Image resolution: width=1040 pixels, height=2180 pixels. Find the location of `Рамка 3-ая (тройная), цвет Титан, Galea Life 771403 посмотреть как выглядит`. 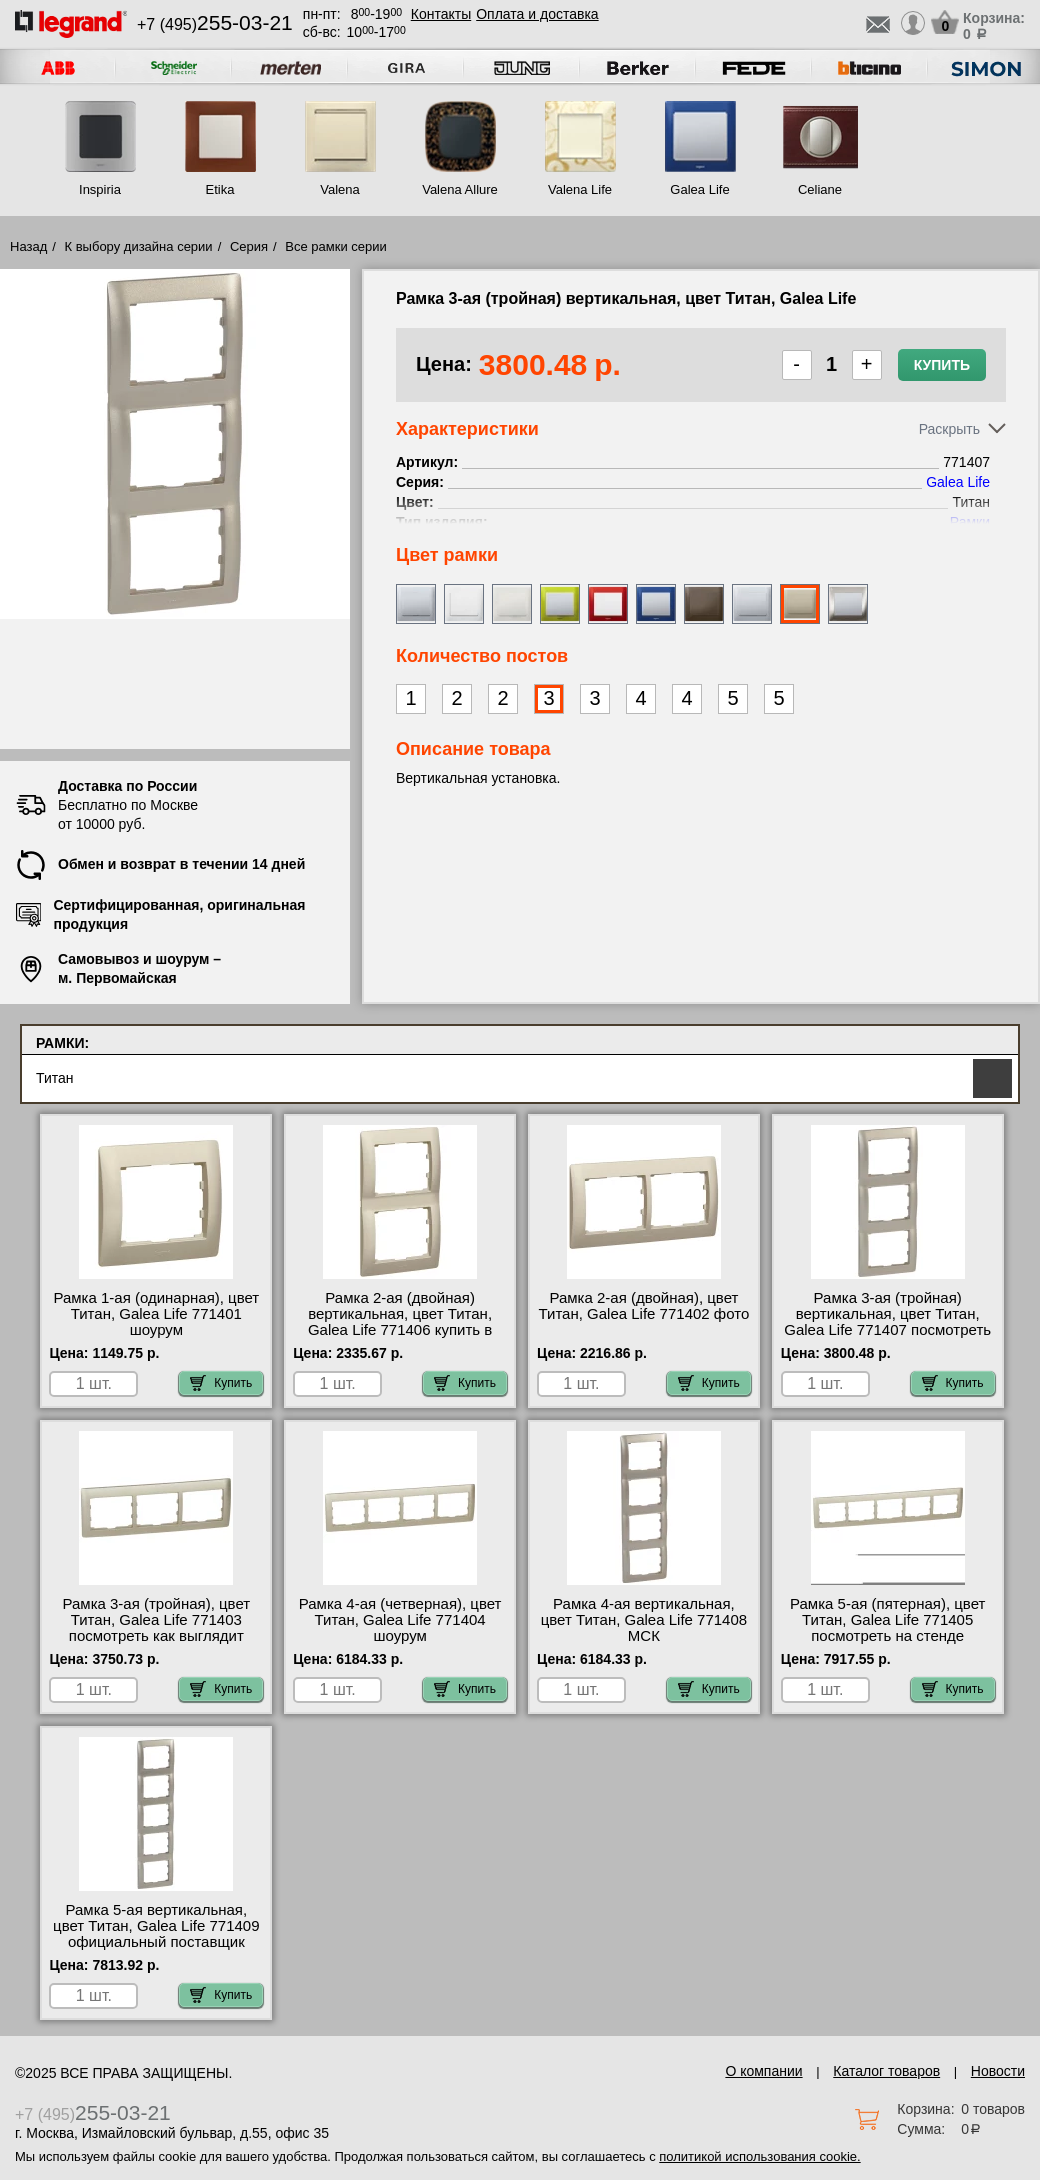

Рамка 3-ая (тройная), цвет Титан, Galea Life 771403 посмотреть как выглядит is located at coordinates (156, 1620).